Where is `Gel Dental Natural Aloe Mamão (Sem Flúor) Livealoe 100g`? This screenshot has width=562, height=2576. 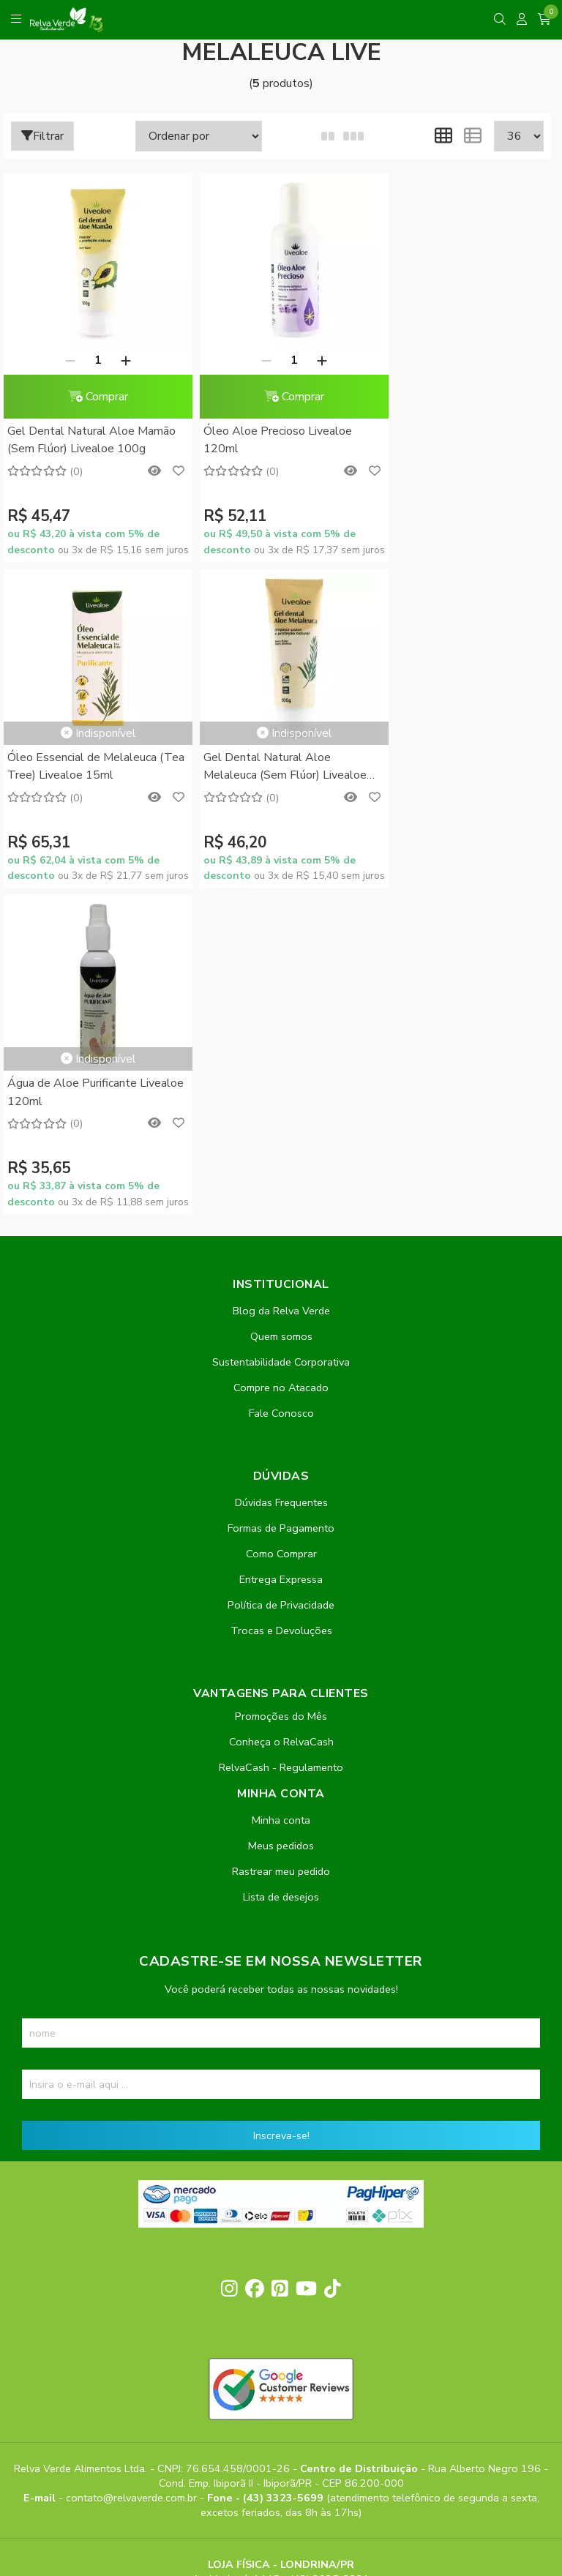
Gel Dental Natural Aloe Mamão (Sem Flúor) Livealoe 100g is located at coordinates (91, 440).